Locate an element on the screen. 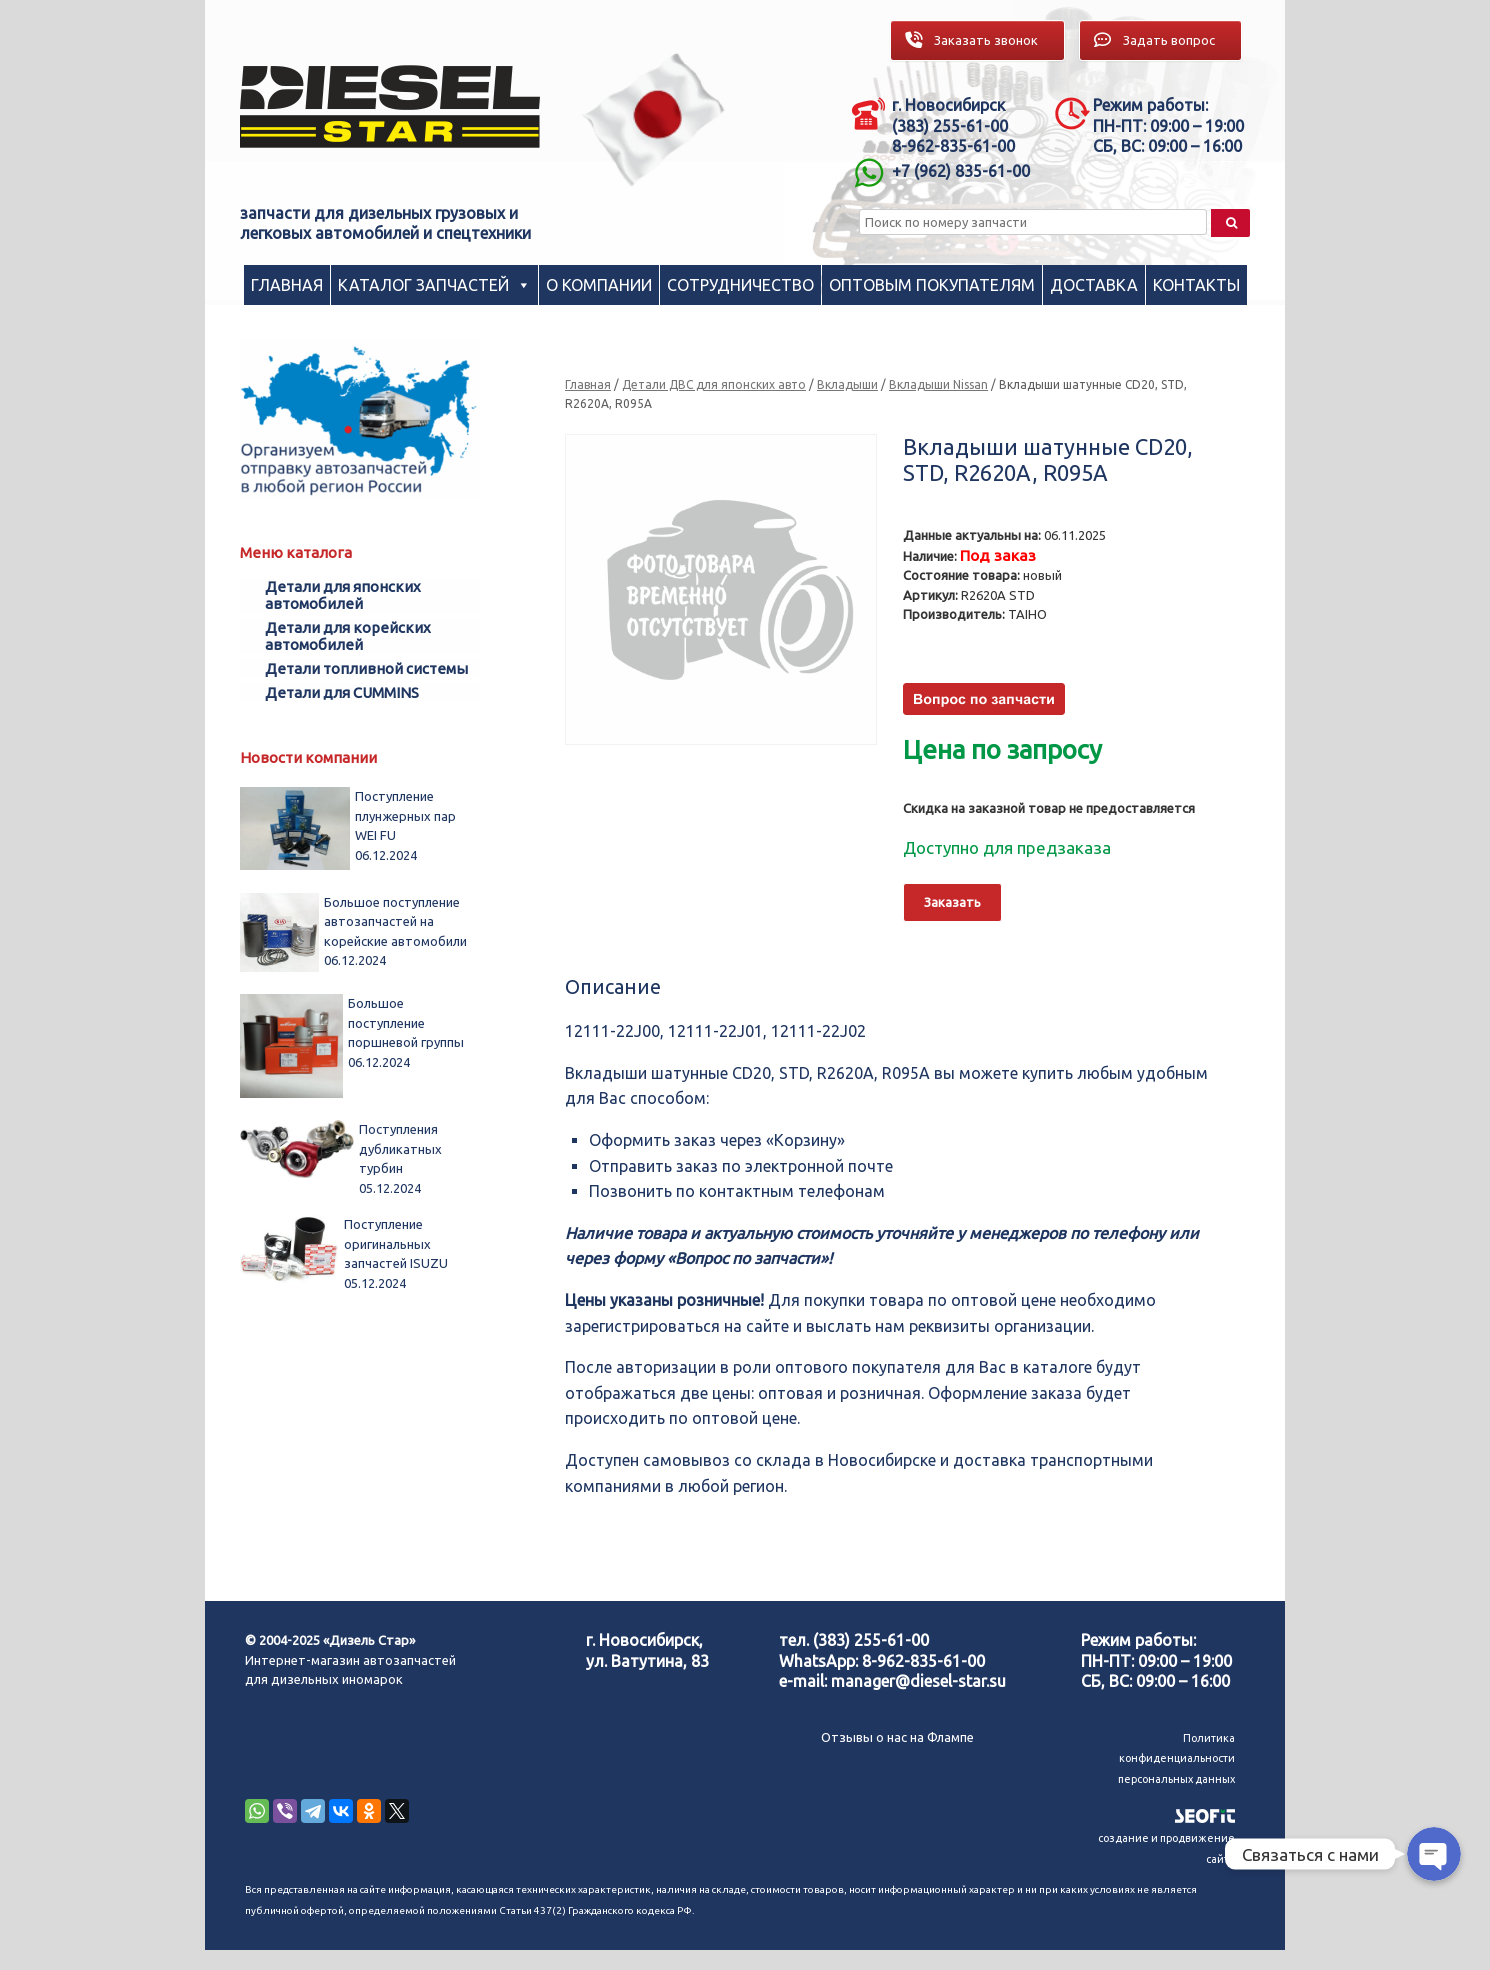 The width and height of the screenshot is (1490, 1970). Доставка is located at coordinates (1094, 285).